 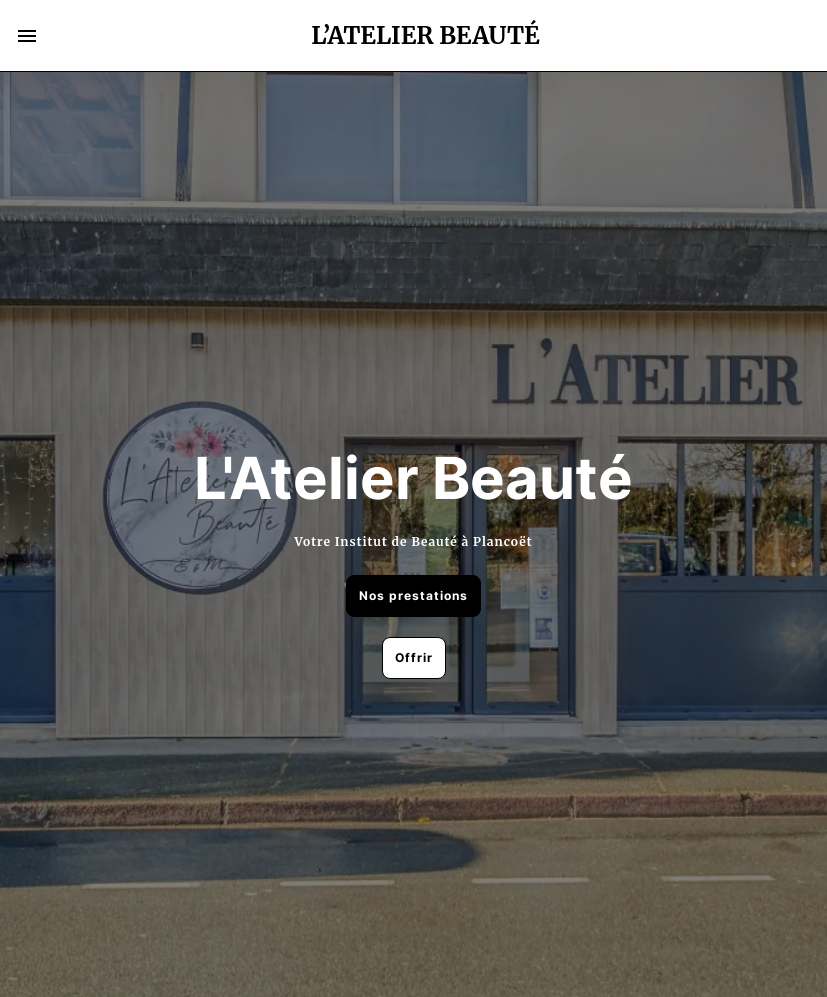 I want to click on Nos prestations, so click(x=413, y=595).